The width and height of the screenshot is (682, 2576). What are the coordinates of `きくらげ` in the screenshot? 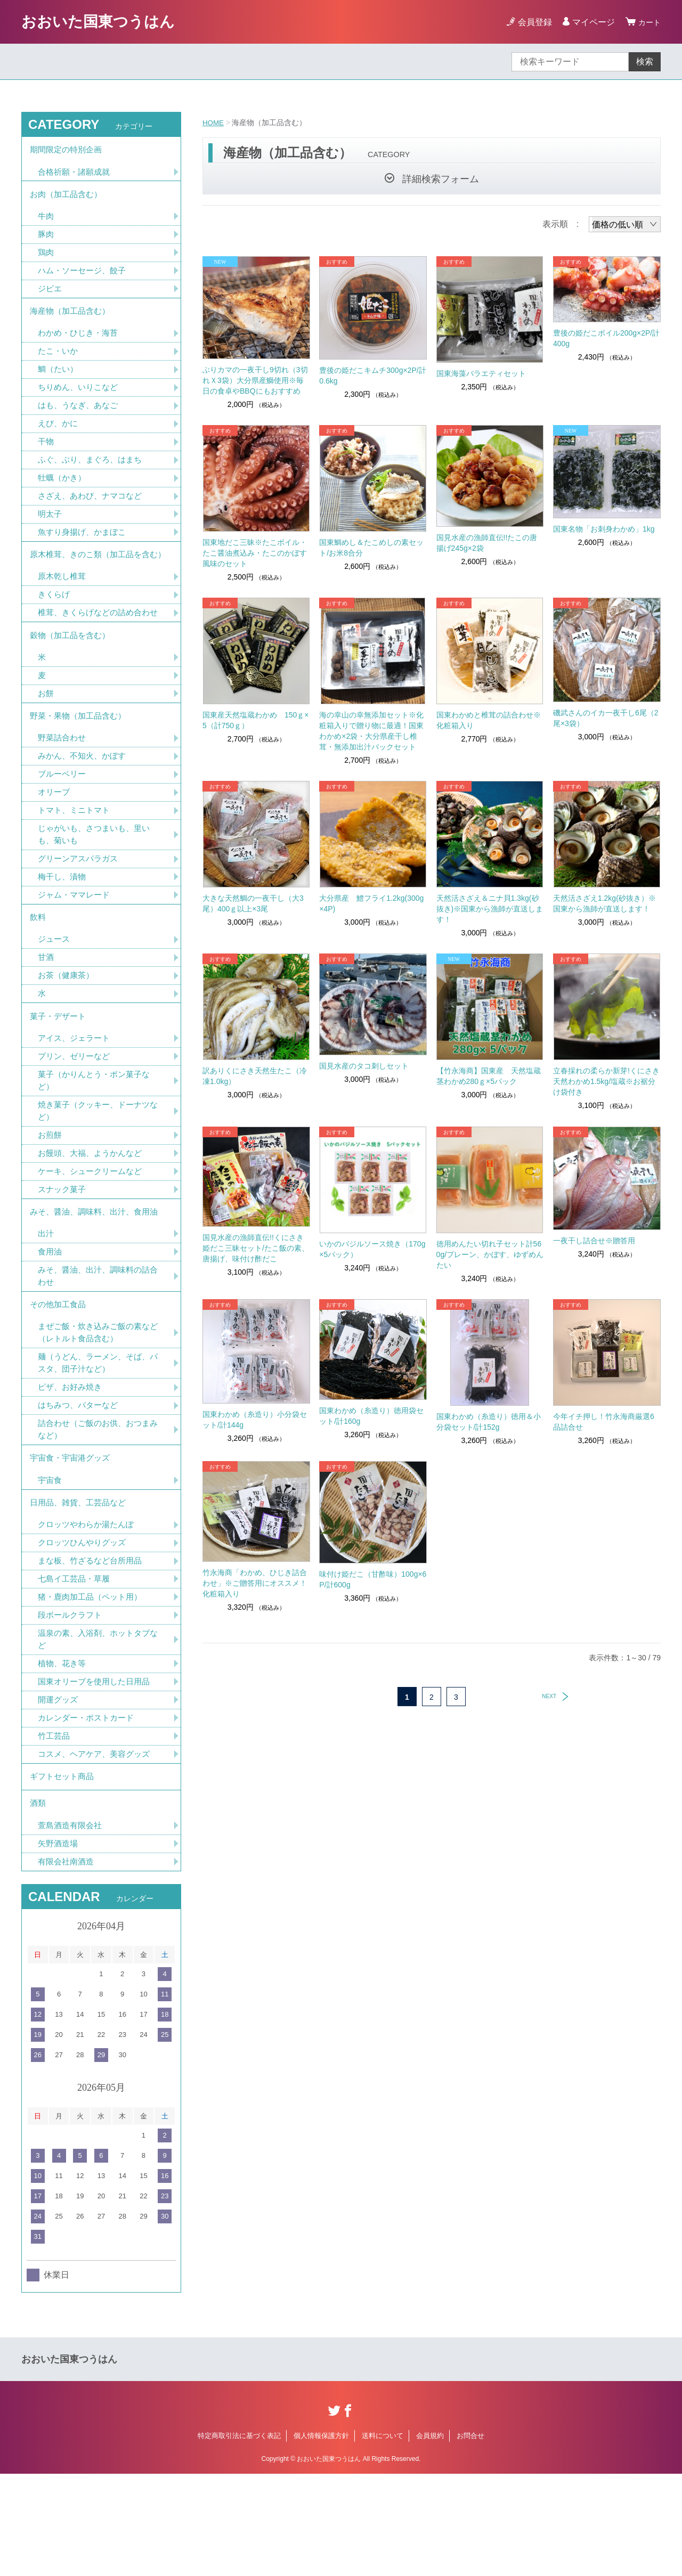 It's located at (55, 627).